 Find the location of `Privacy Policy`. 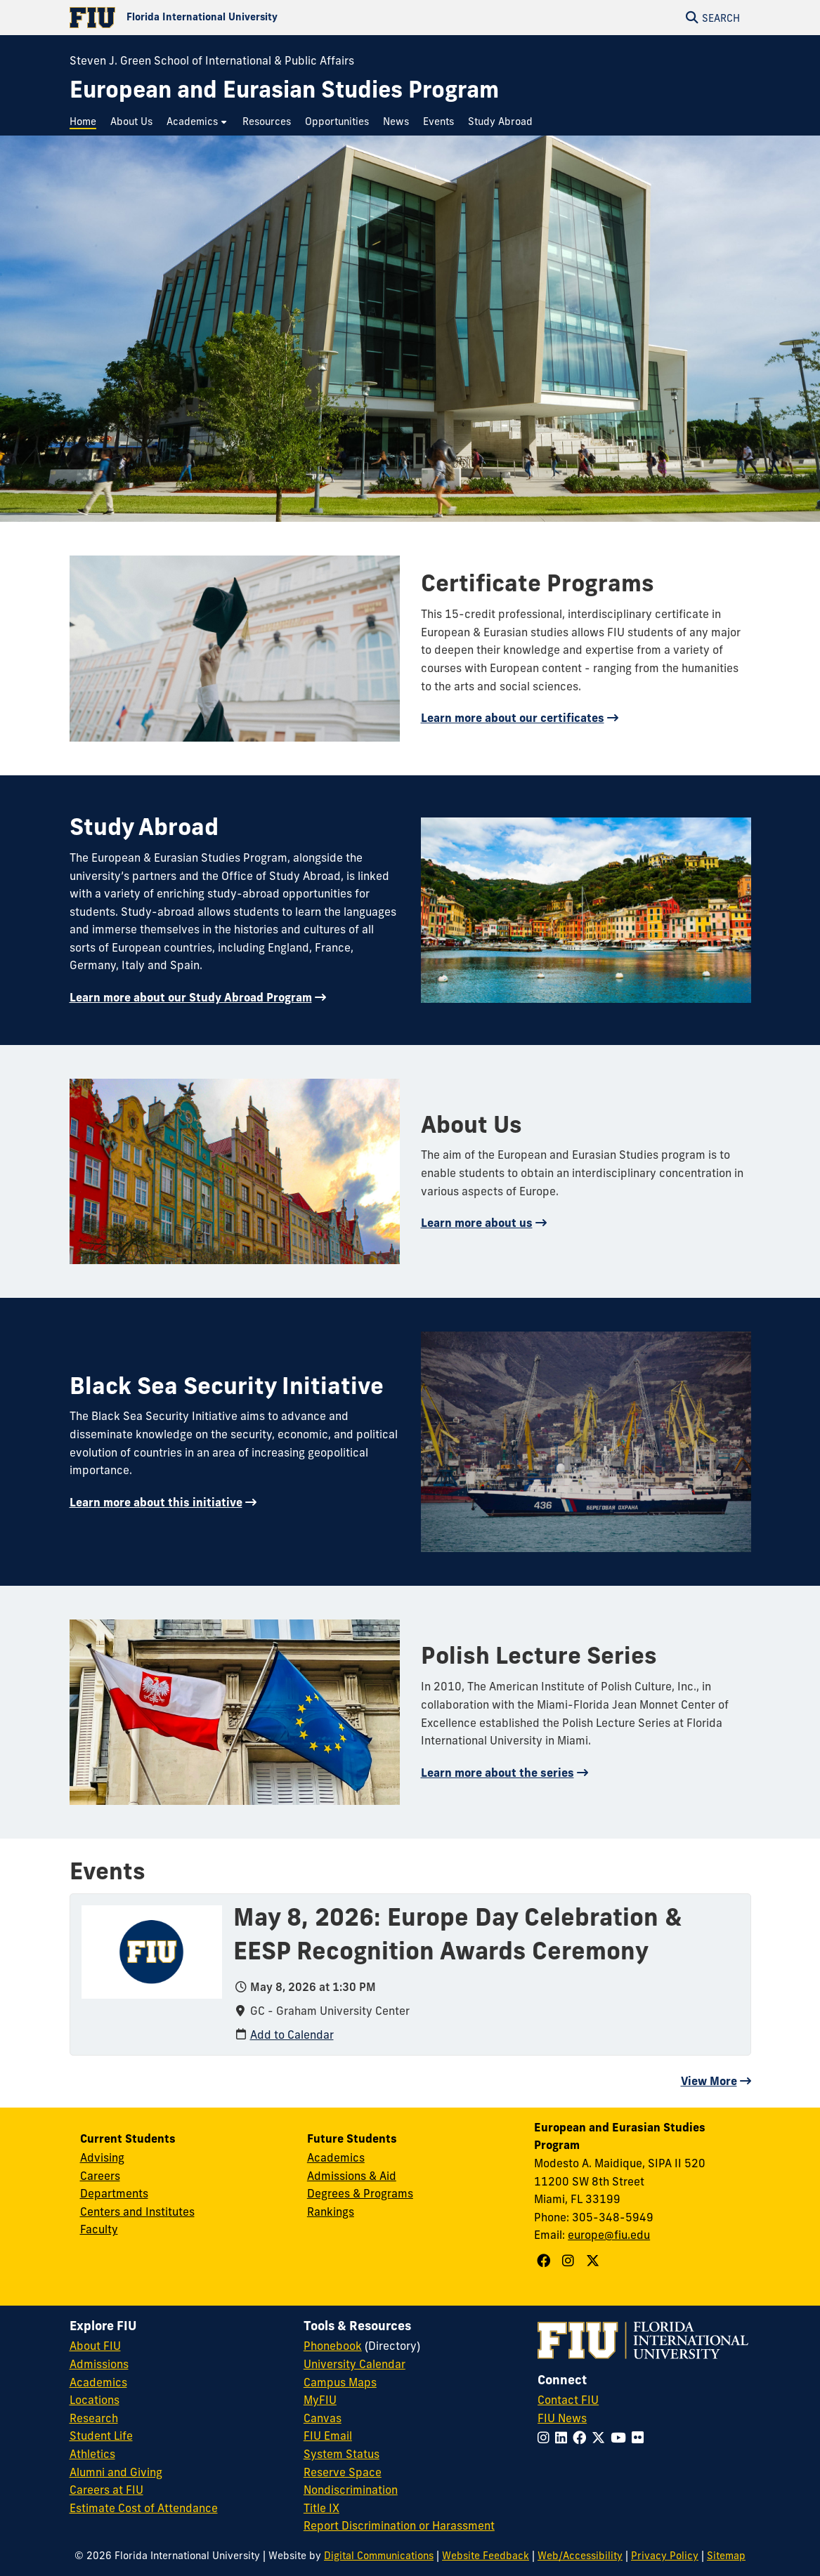

Privacy Policy is located at coordinates (664, 2555).